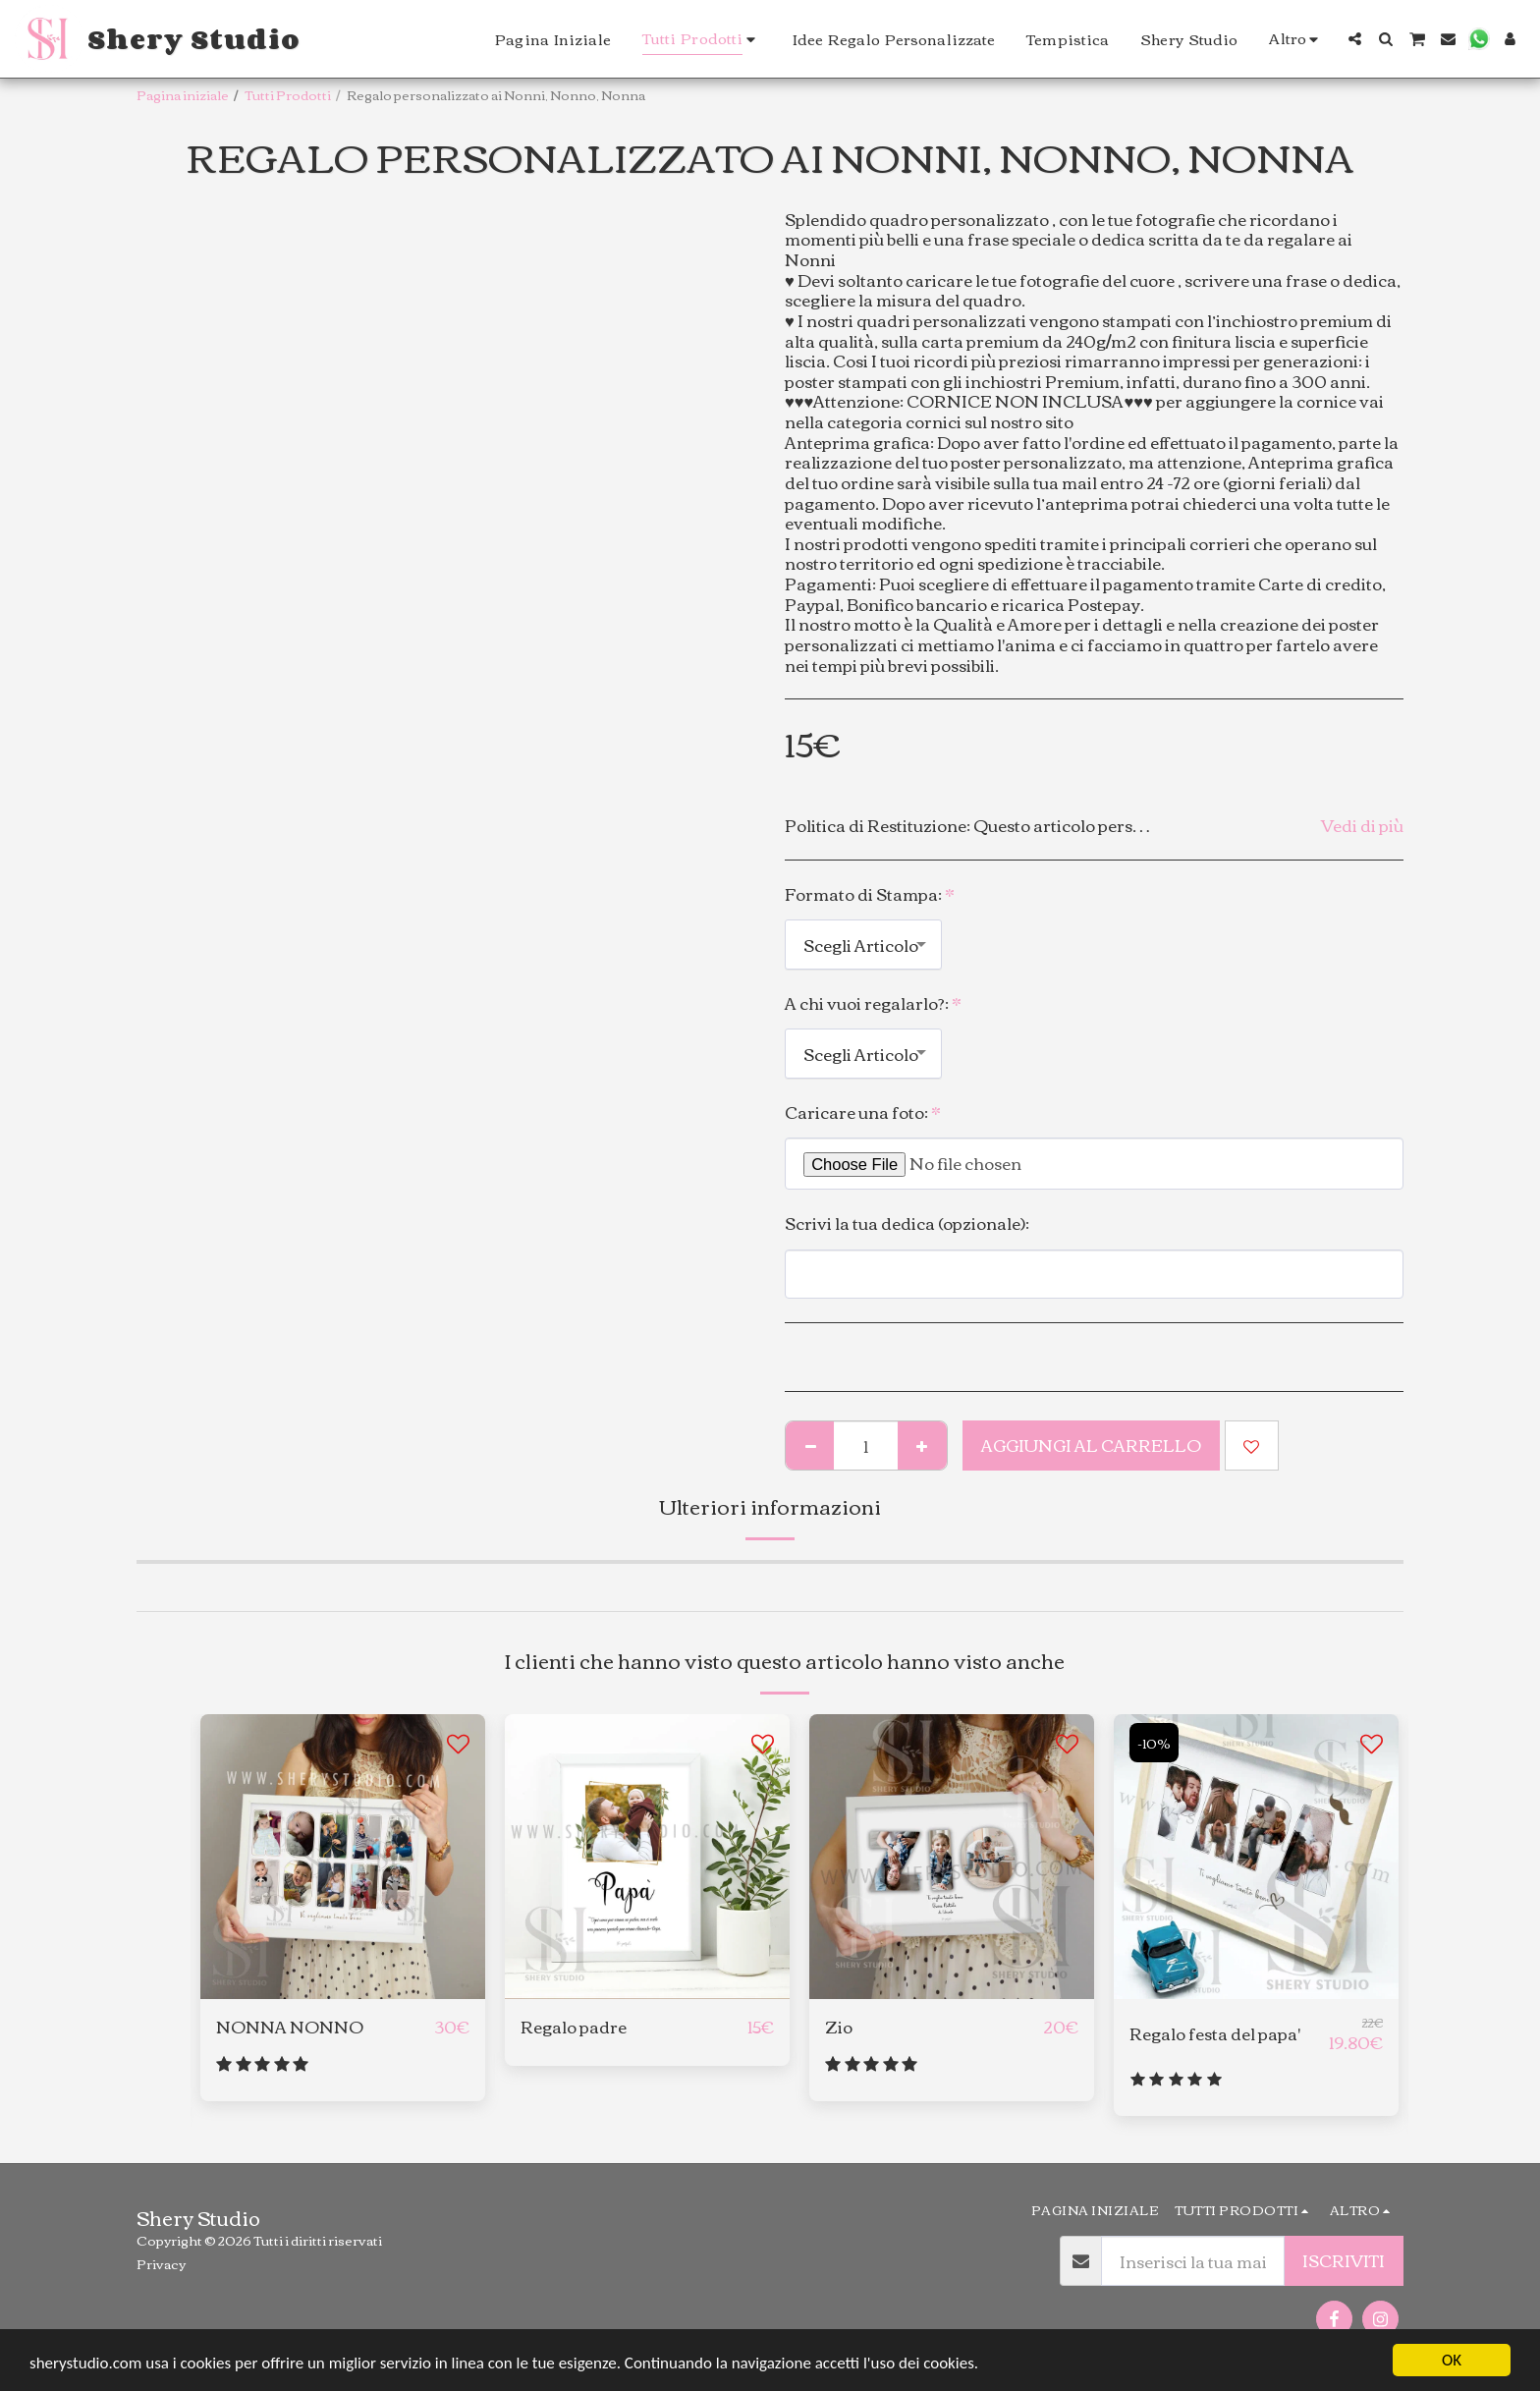 Image resolution: width=1540 pixels, height=2391 pixels. Describe the element at coordinates (574, 2027) in the screenshot. I see `Regalo padre` at that location.